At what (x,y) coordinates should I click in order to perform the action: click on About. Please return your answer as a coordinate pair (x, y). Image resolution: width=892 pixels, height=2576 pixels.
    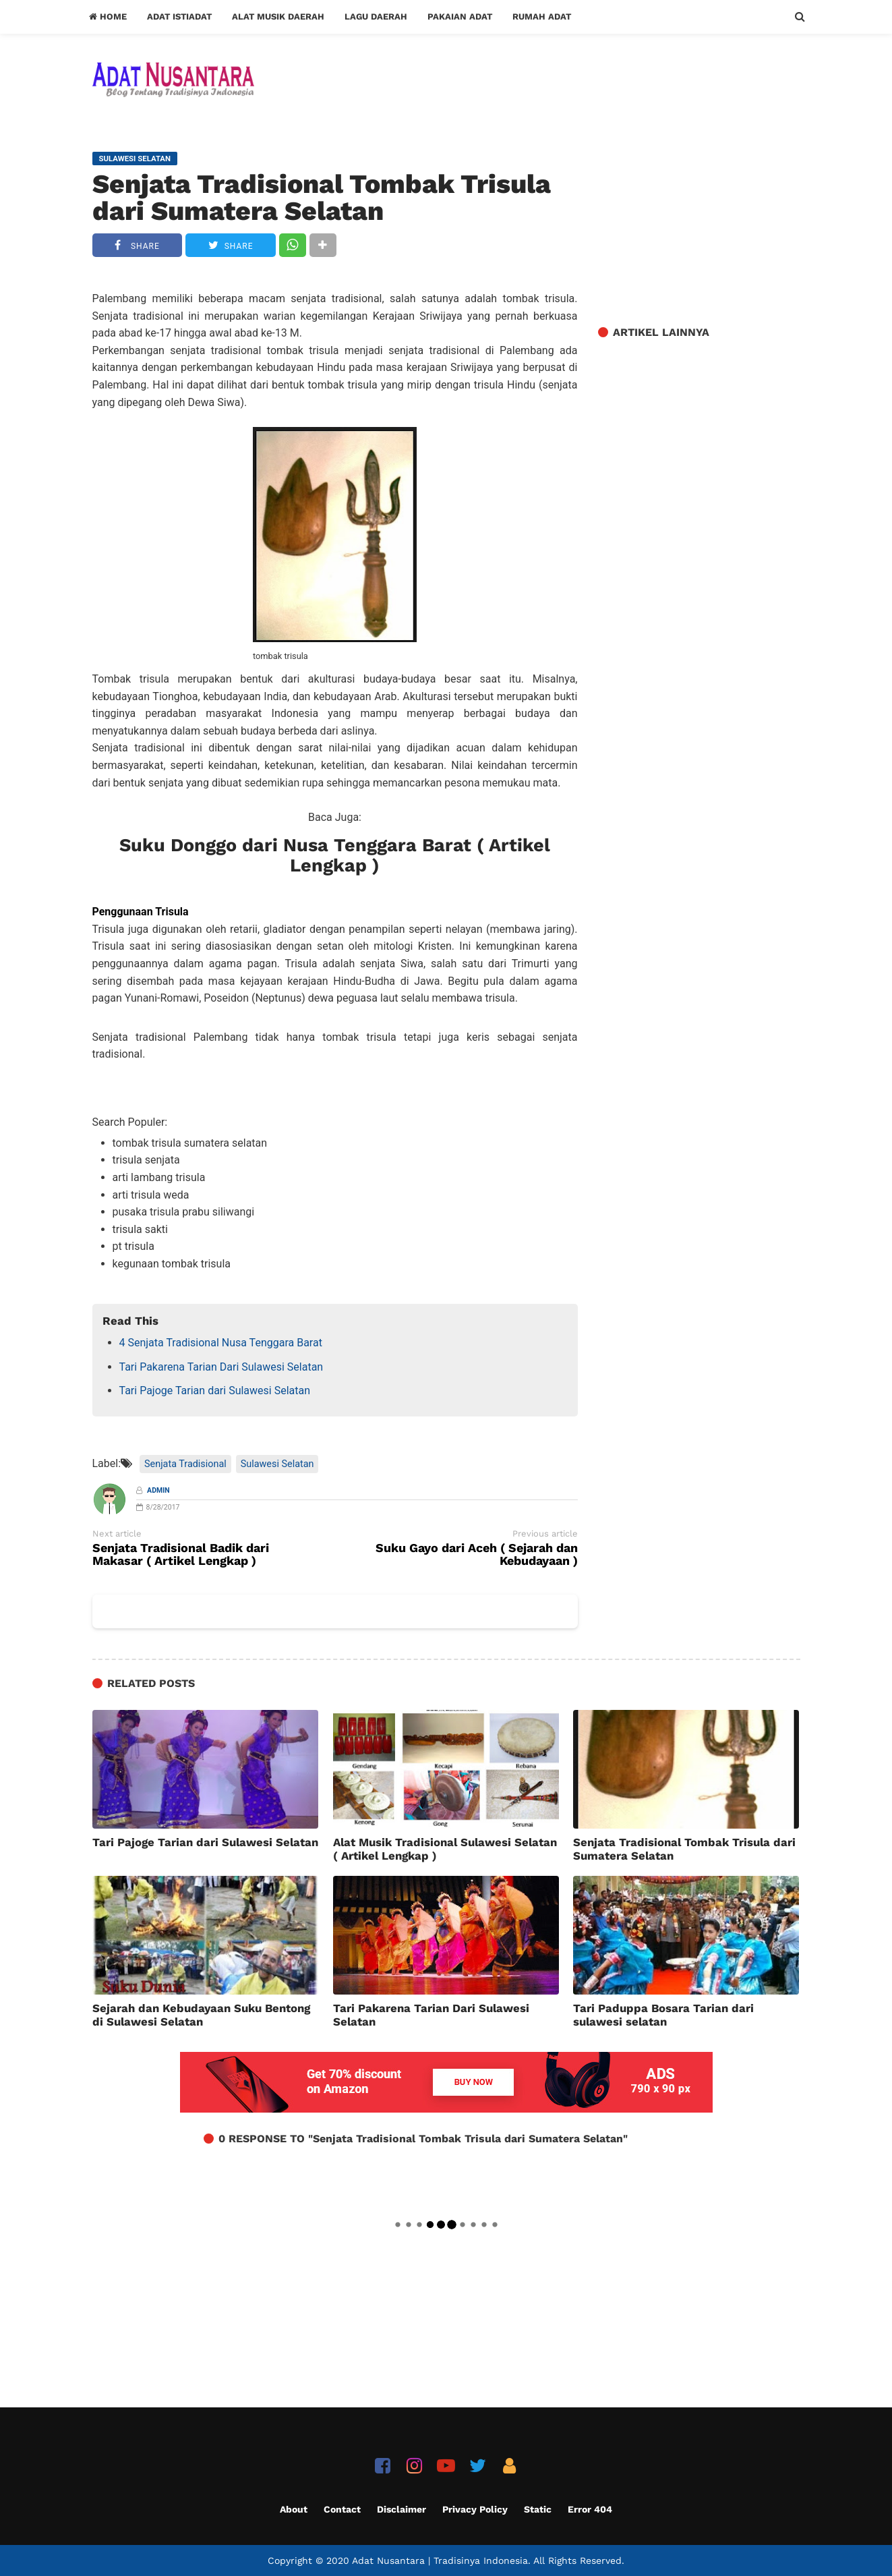
    Looking at the image, I should click on (293, 2509).